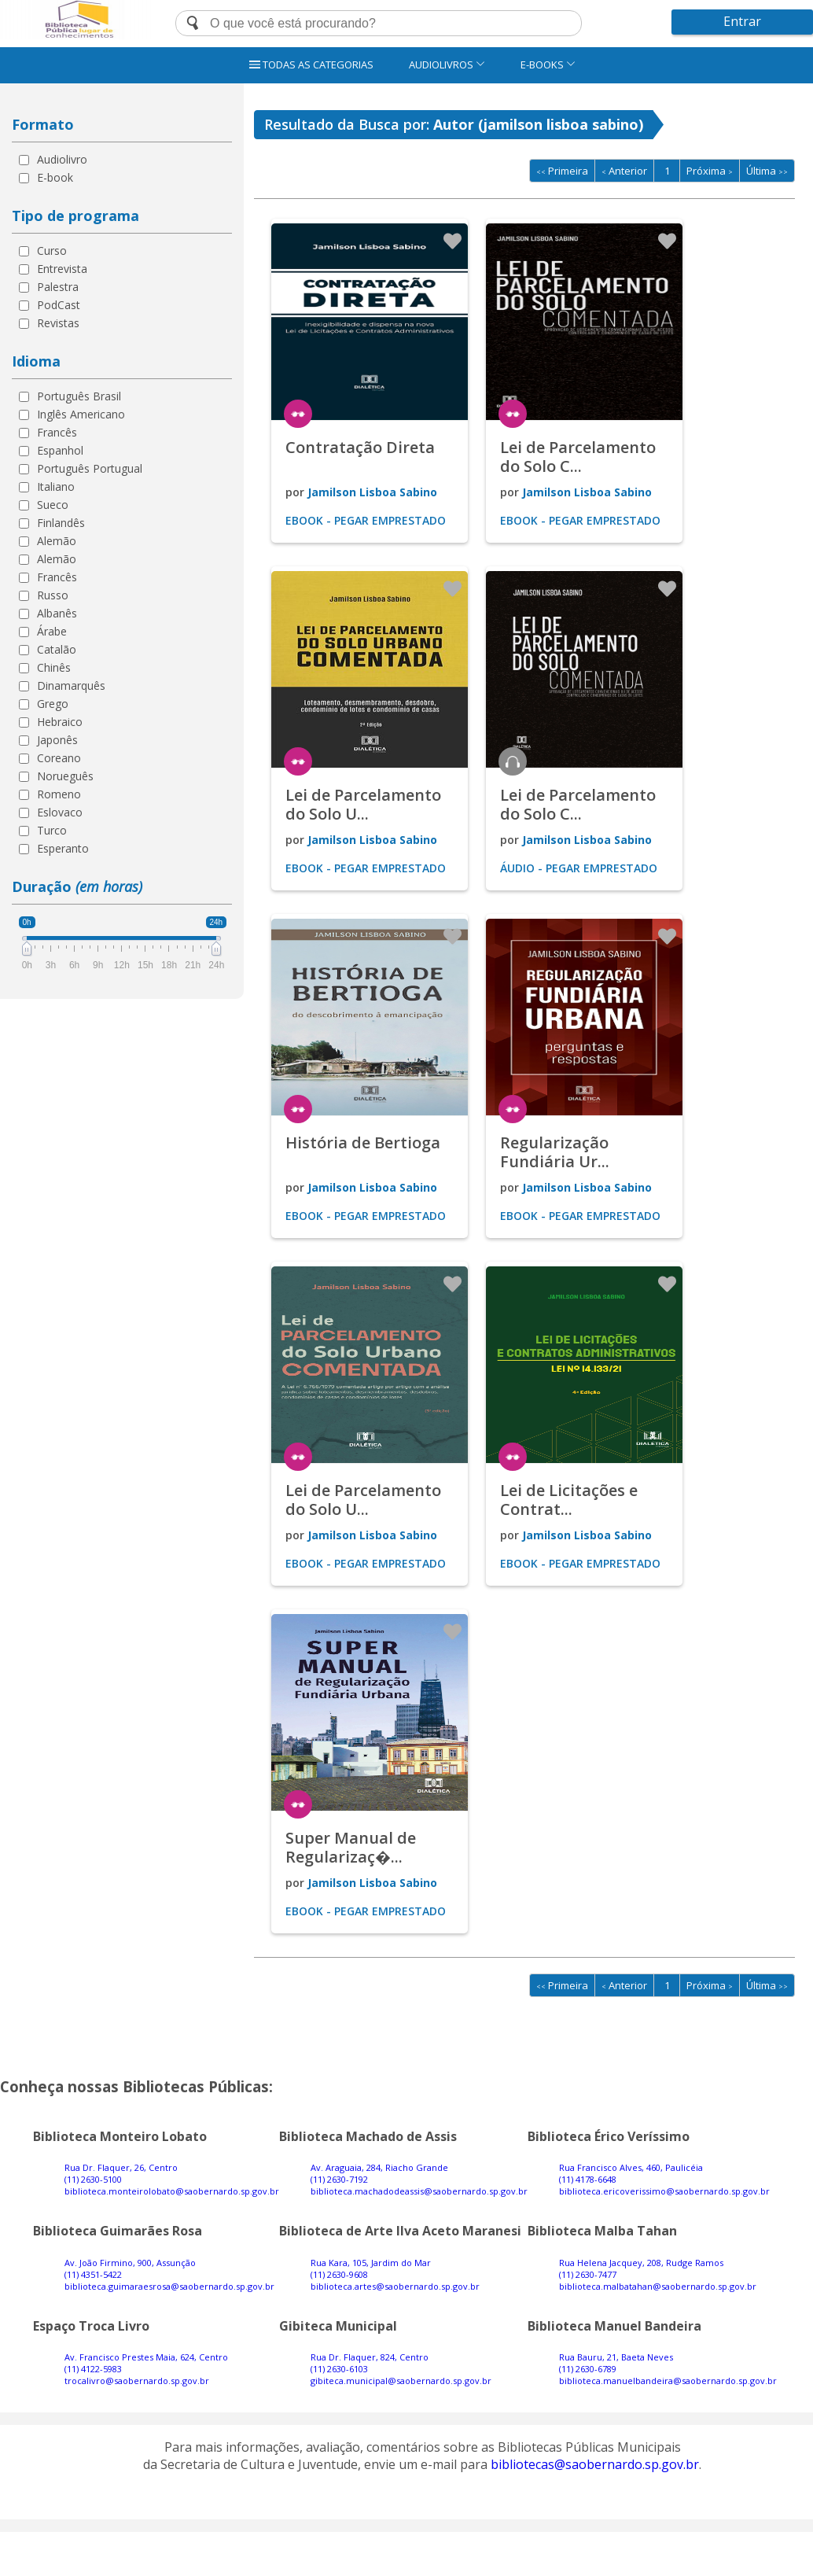  Describe the element at coordinates (58, 322) in the screenshot. I see `Revistas` at that location.